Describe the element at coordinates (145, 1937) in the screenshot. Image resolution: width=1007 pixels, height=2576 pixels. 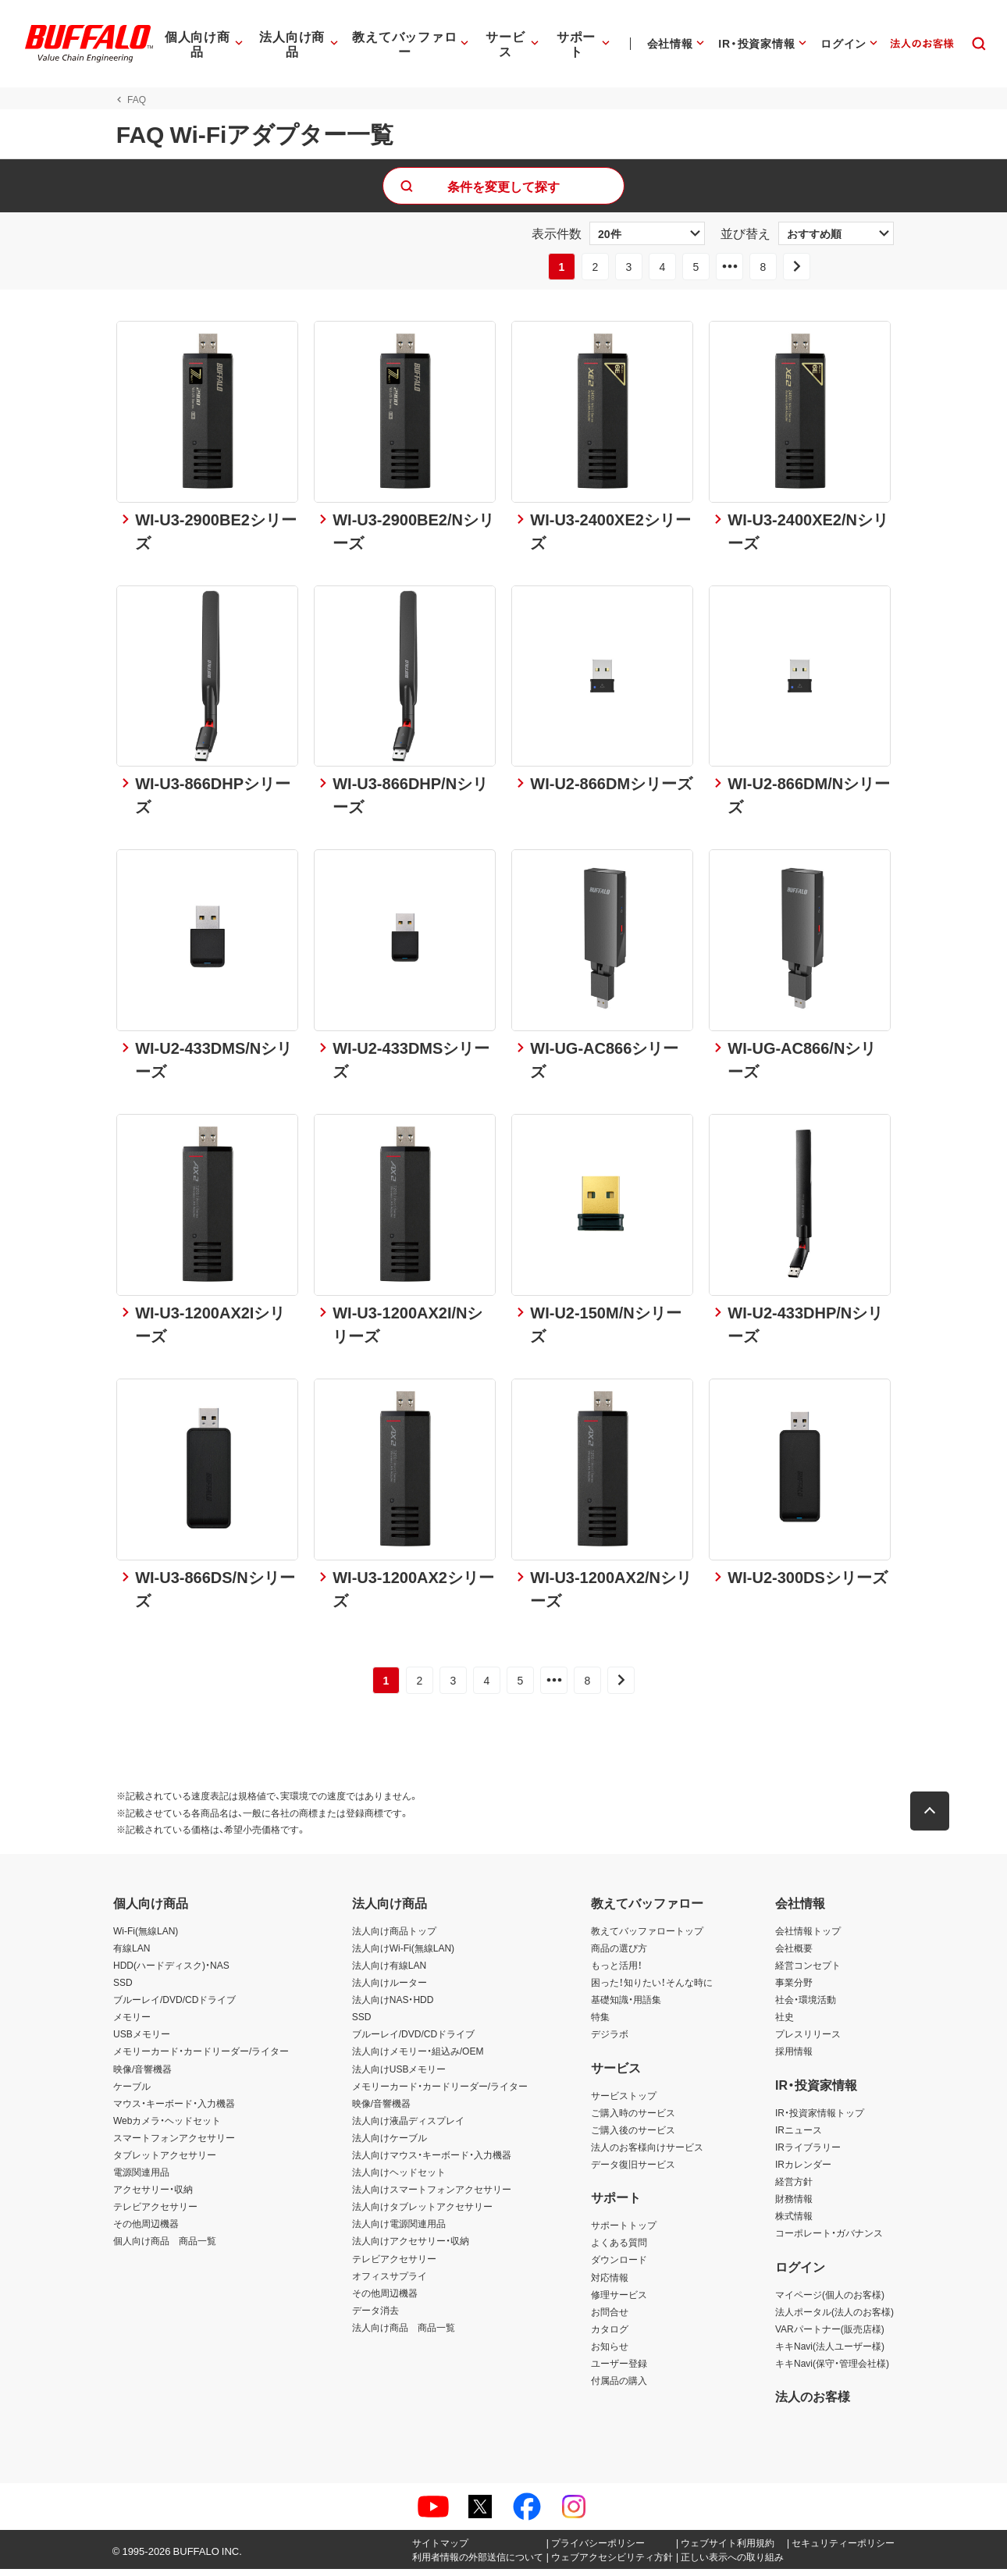
I see `Wi-Fi(無線LAN)` at that location.